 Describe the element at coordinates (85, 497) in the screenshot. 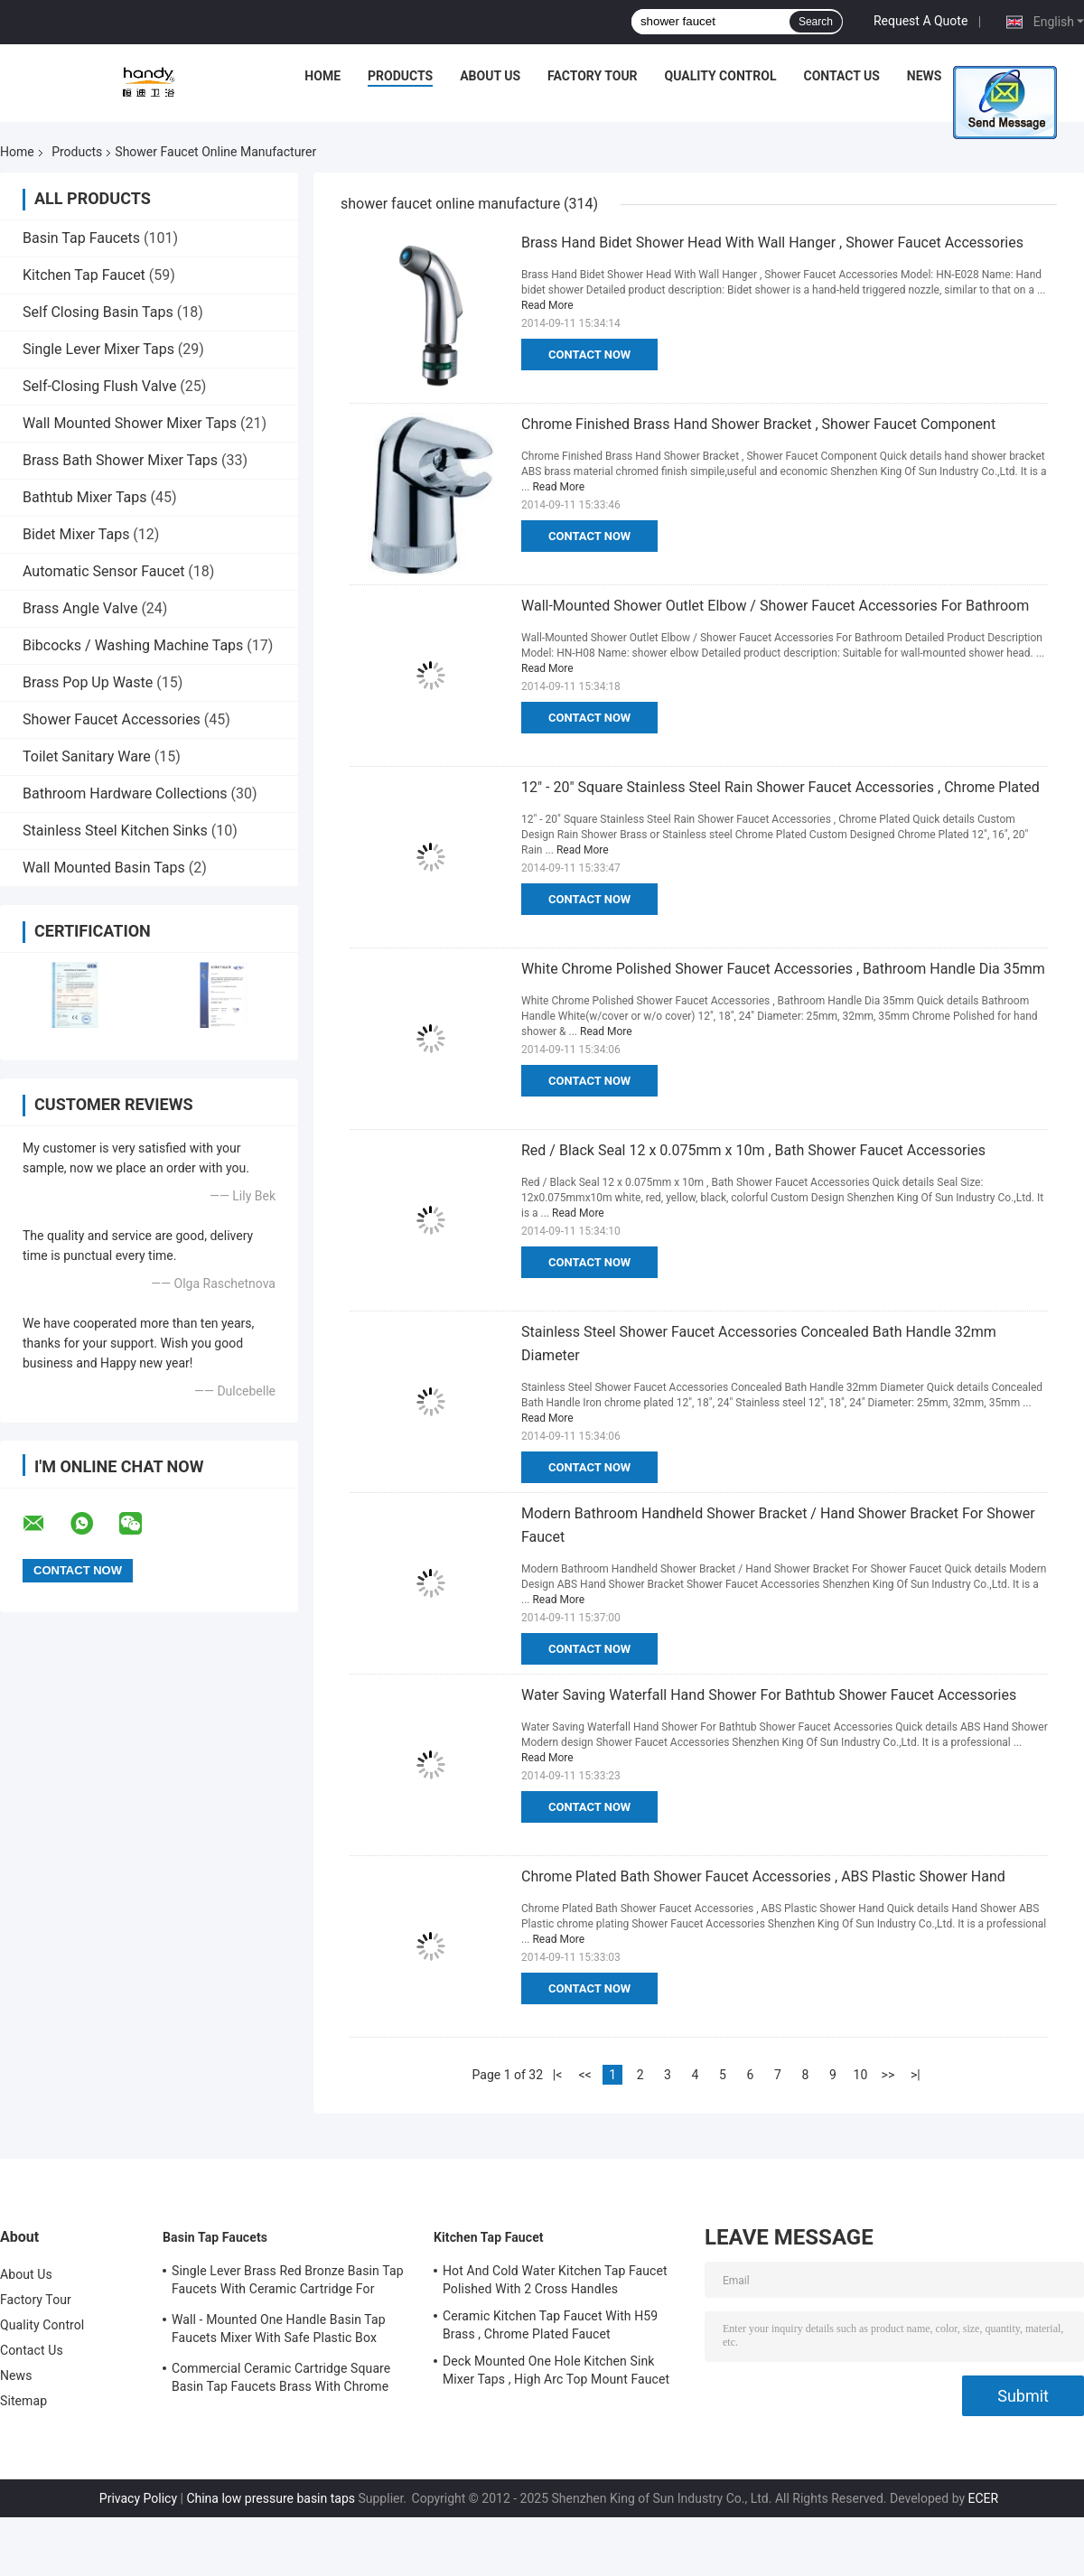

I see `Bathtub Mixer Taps` at that location.